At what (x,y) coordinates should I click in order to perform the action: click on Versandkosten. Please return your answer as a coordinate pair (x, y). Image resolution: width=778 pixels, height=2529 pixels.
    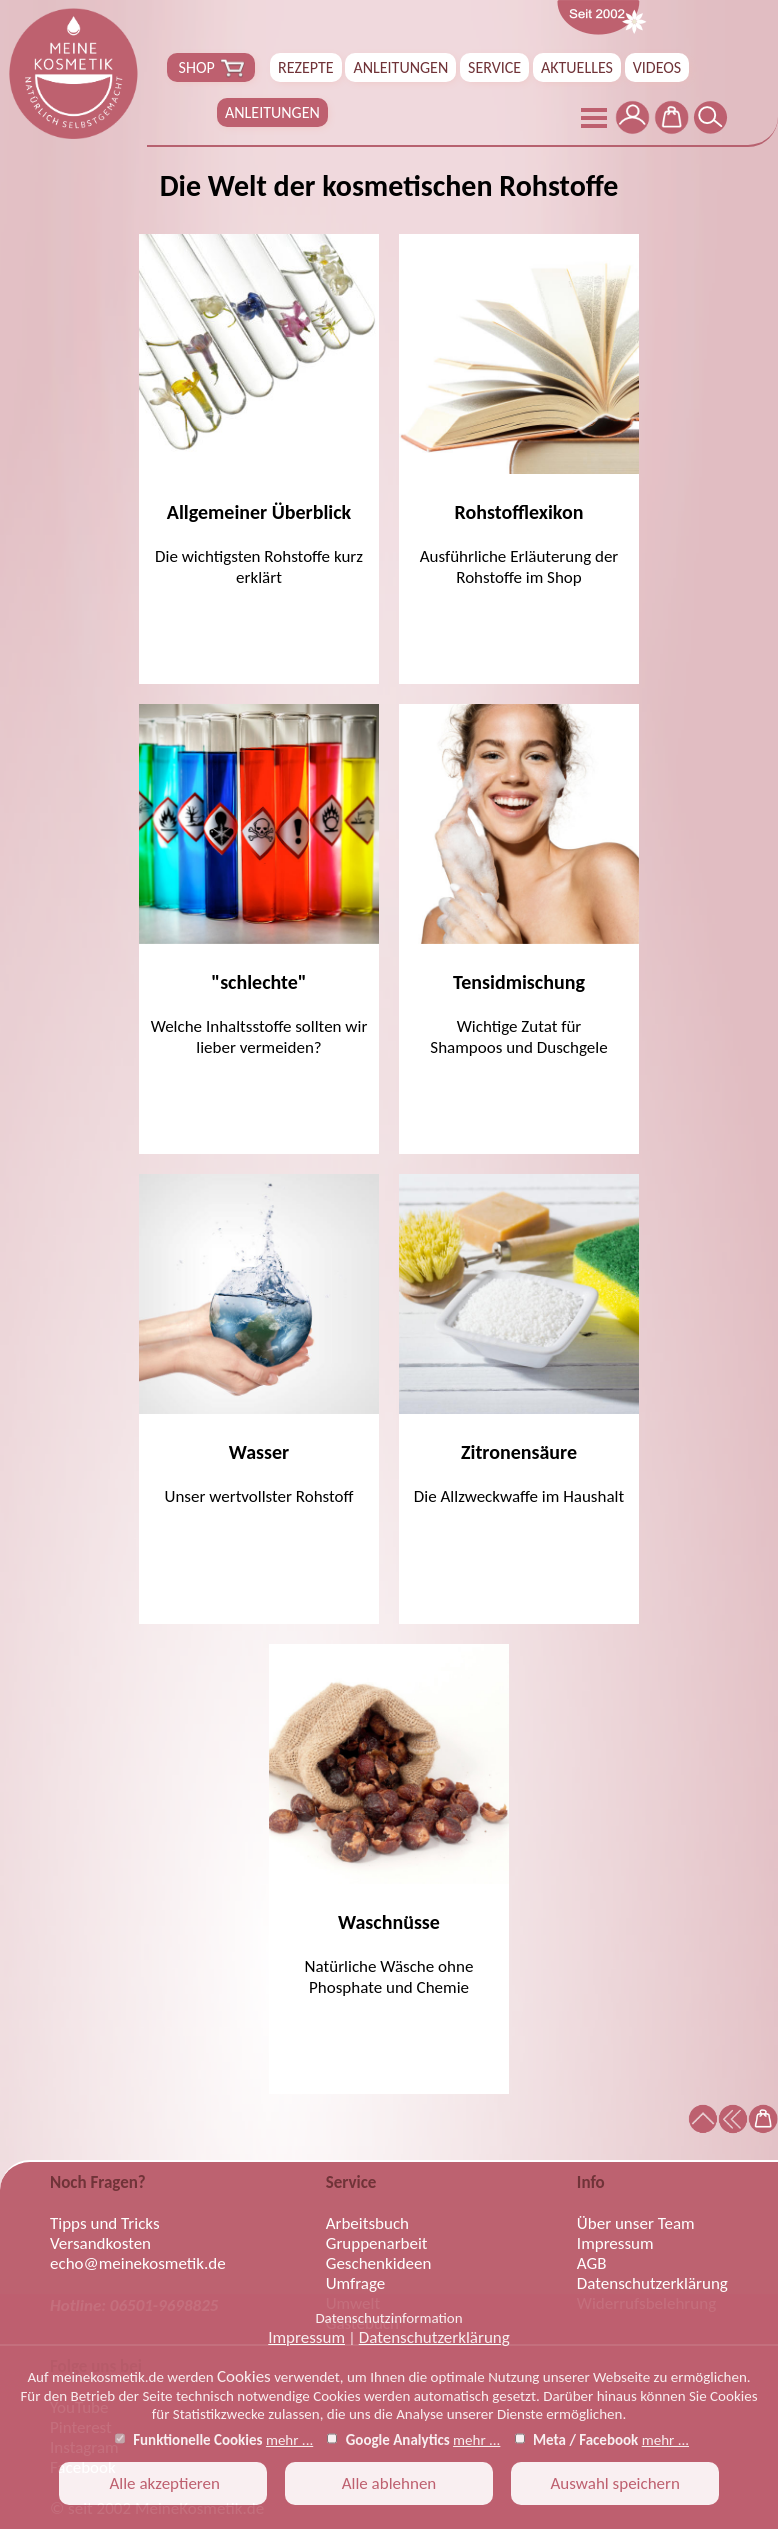
    Looking at the image, I should click on (100, 2244).